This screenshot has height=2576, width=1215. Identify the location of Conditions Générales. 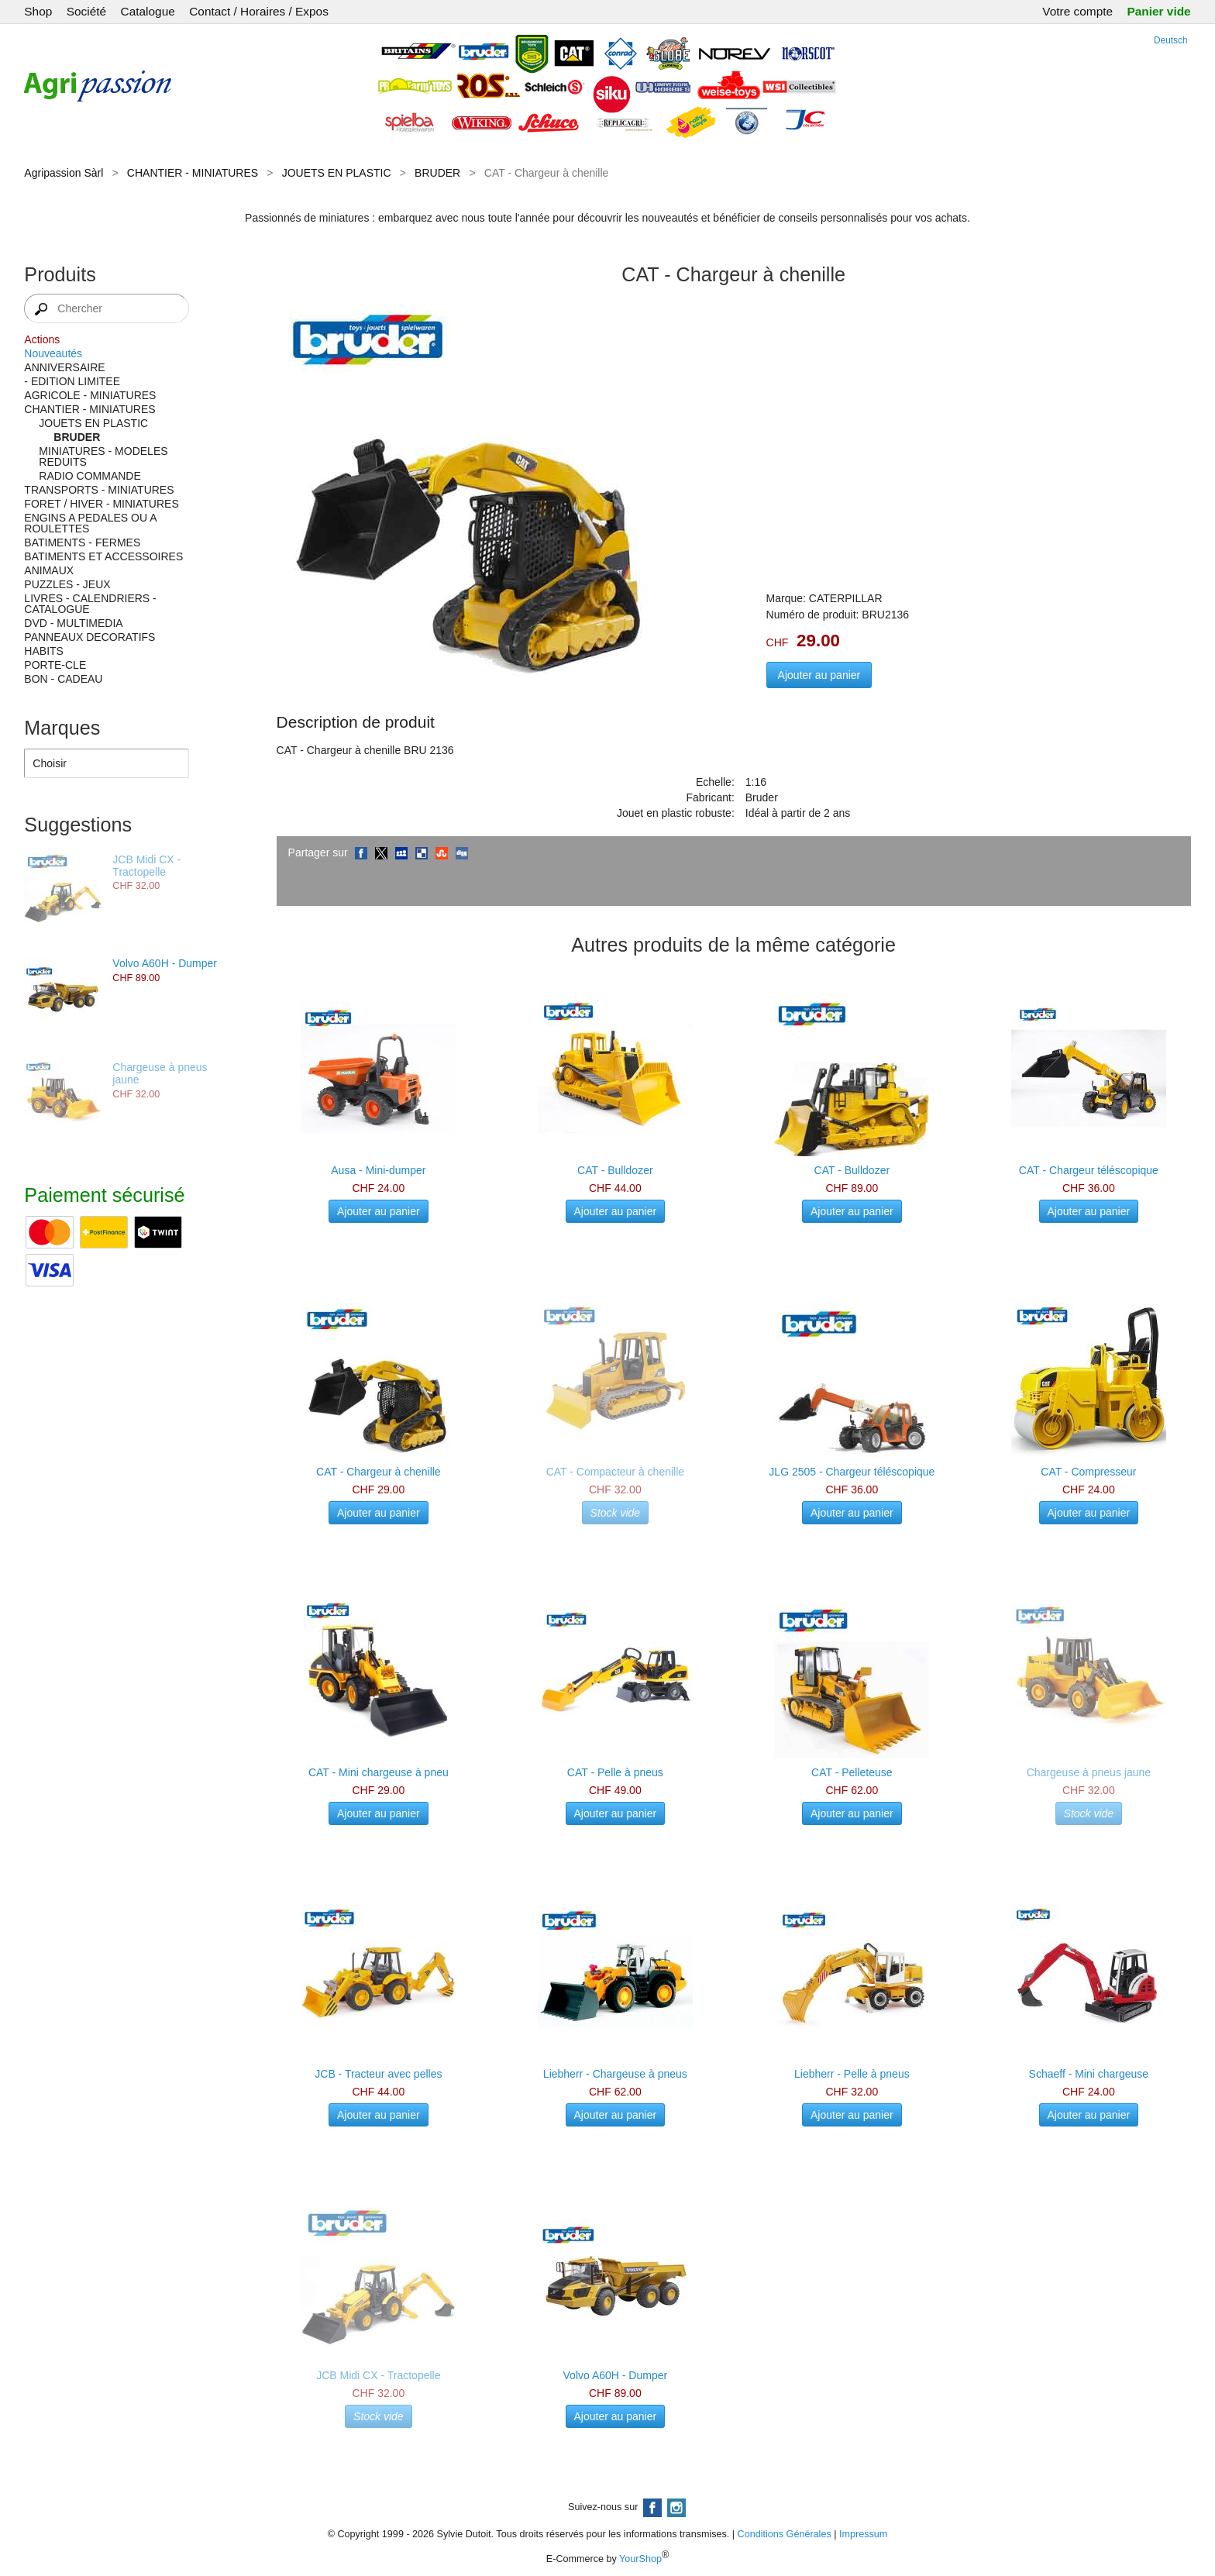
(784, 2534).